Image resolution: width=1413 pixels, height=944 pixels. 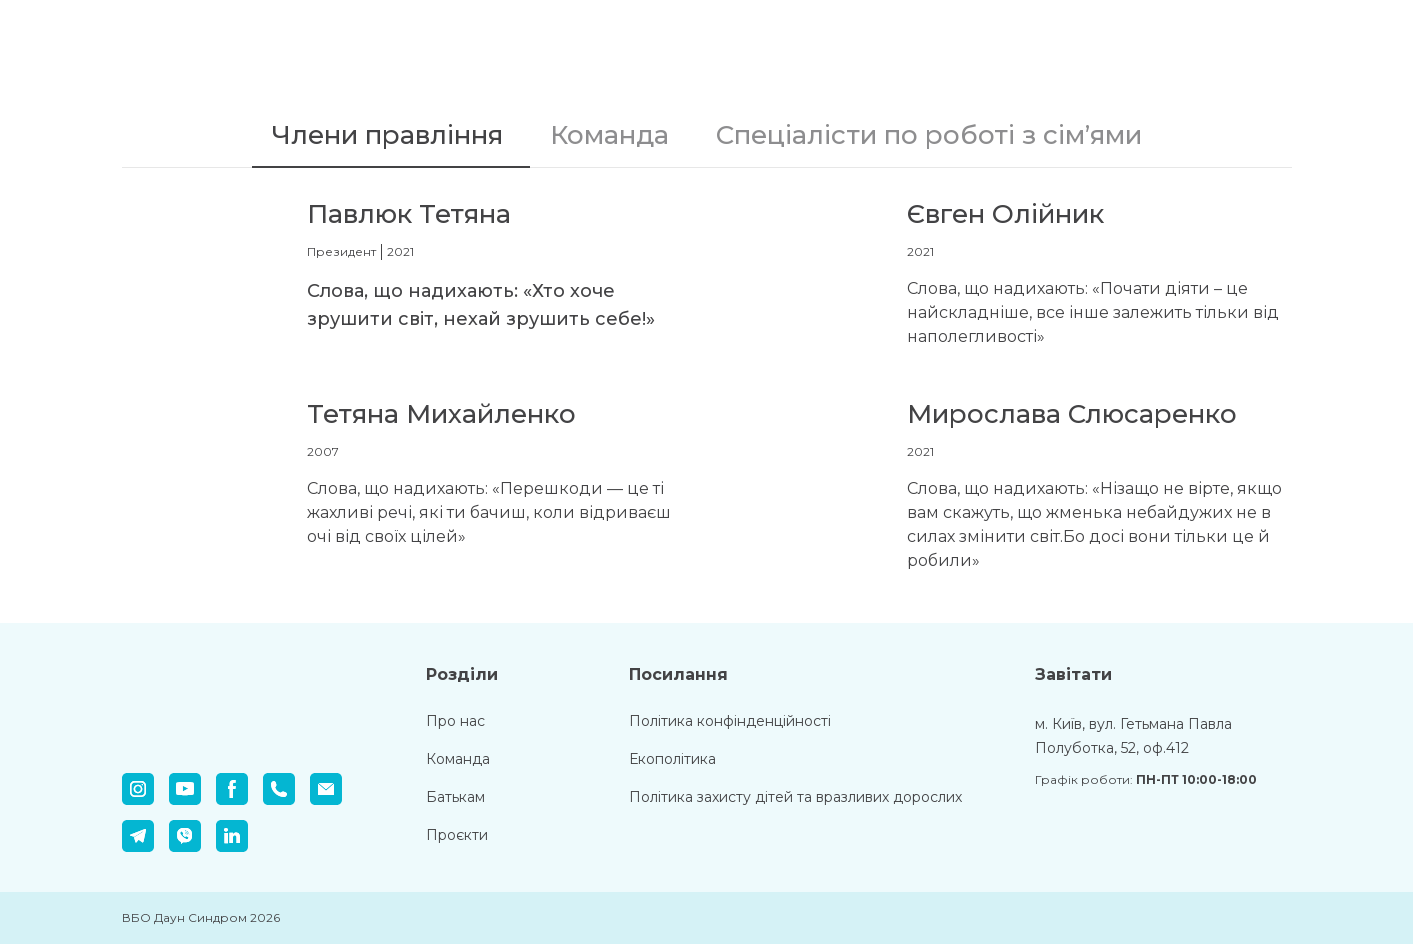 I want to click on Команда, so click(x=458, y=759).